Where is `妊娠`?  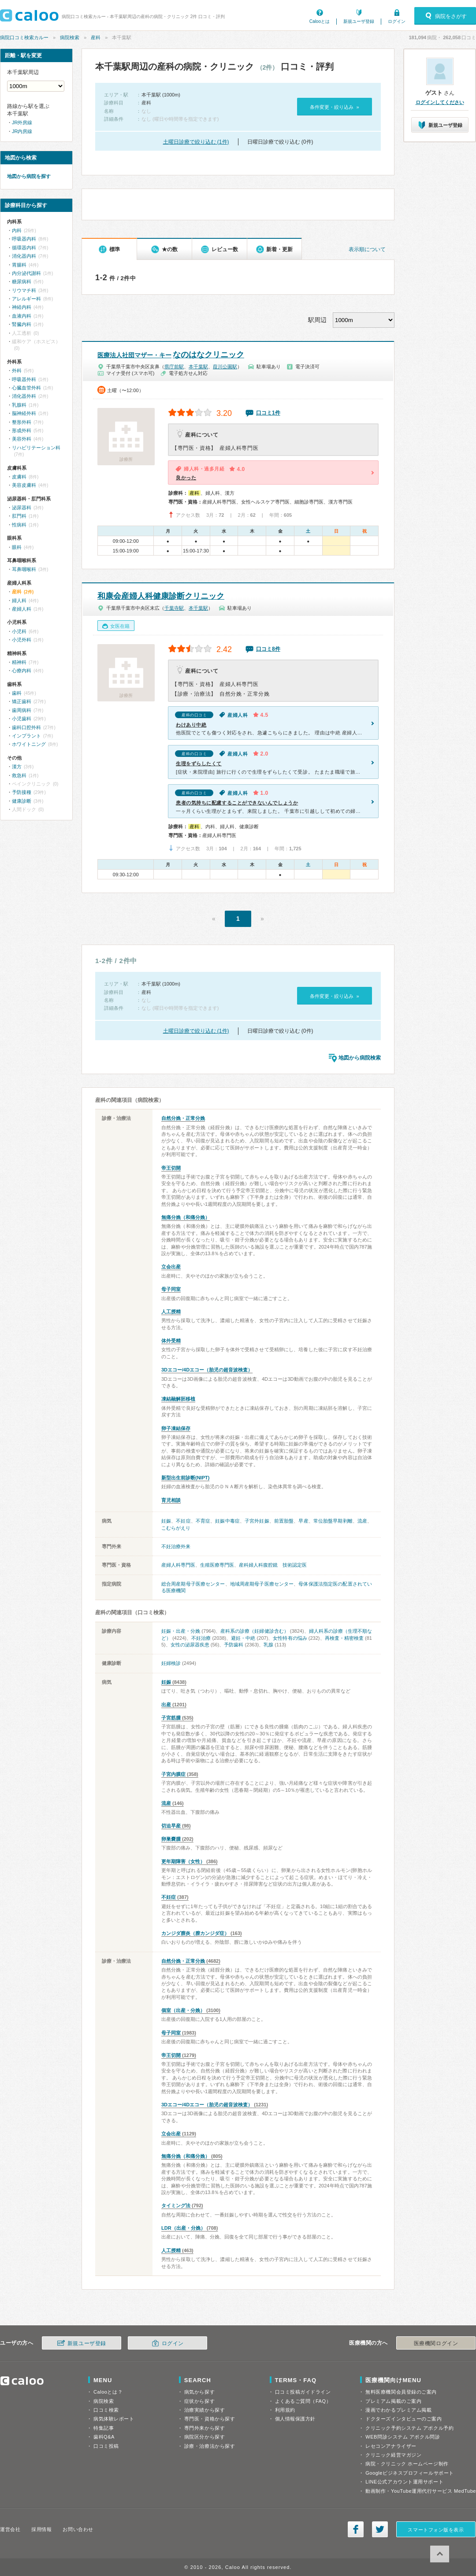
妊娠 is located at coordinates (166, 1520).